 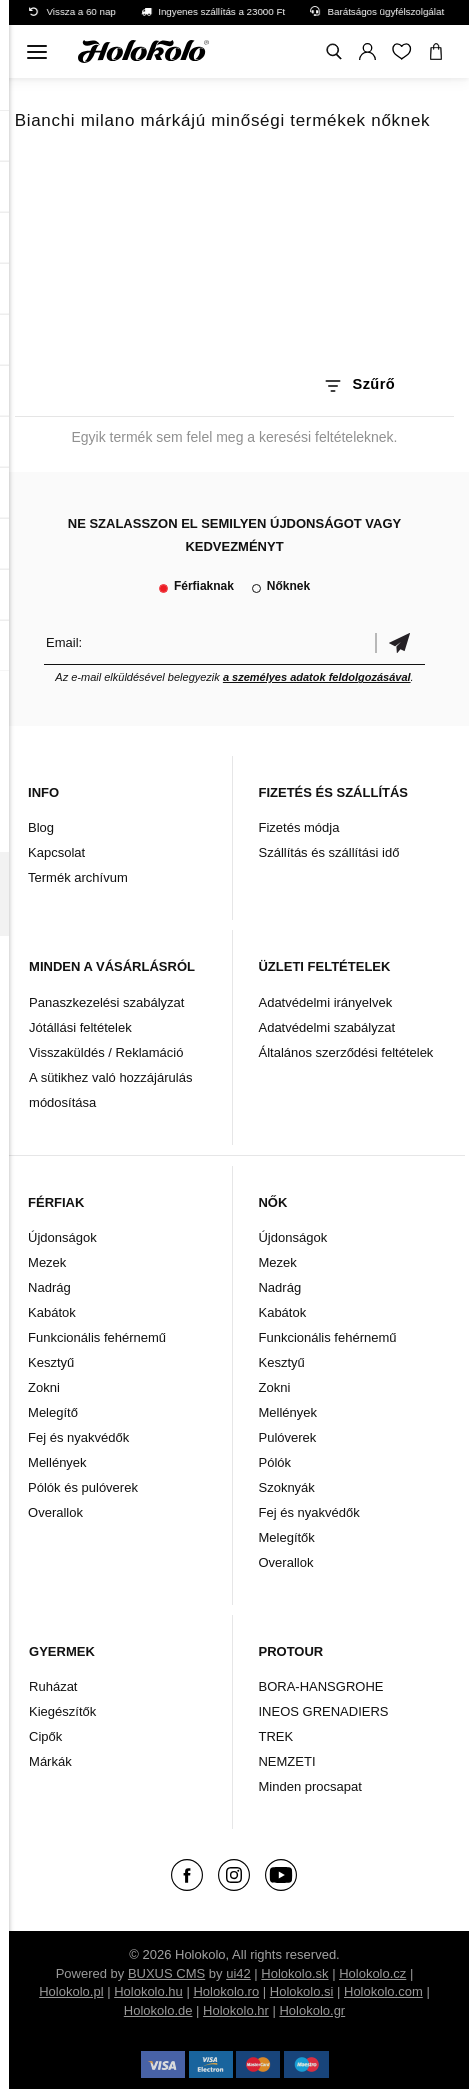 What do you see at coordinates (57, 1462) in the screenshot?
I see `Mellények` at bounding box center [57, 1462].